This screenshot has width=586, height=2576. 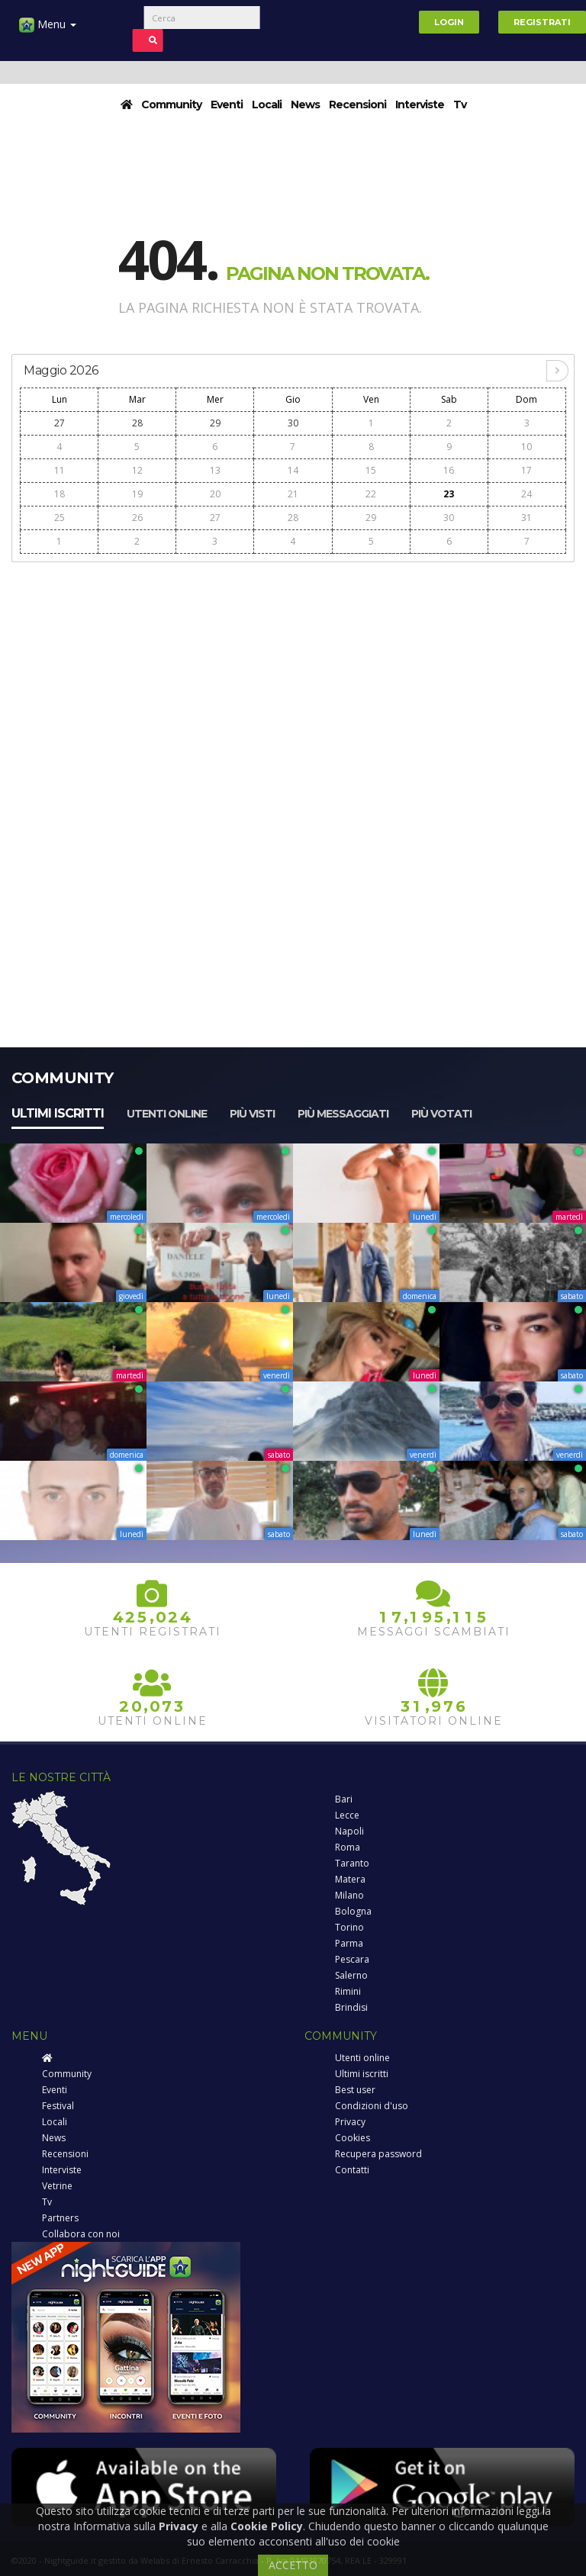 What do you see at coordinates (293, 678) in the screenshot?
I see `[Advertisement]` at bounding box center [293, 678].